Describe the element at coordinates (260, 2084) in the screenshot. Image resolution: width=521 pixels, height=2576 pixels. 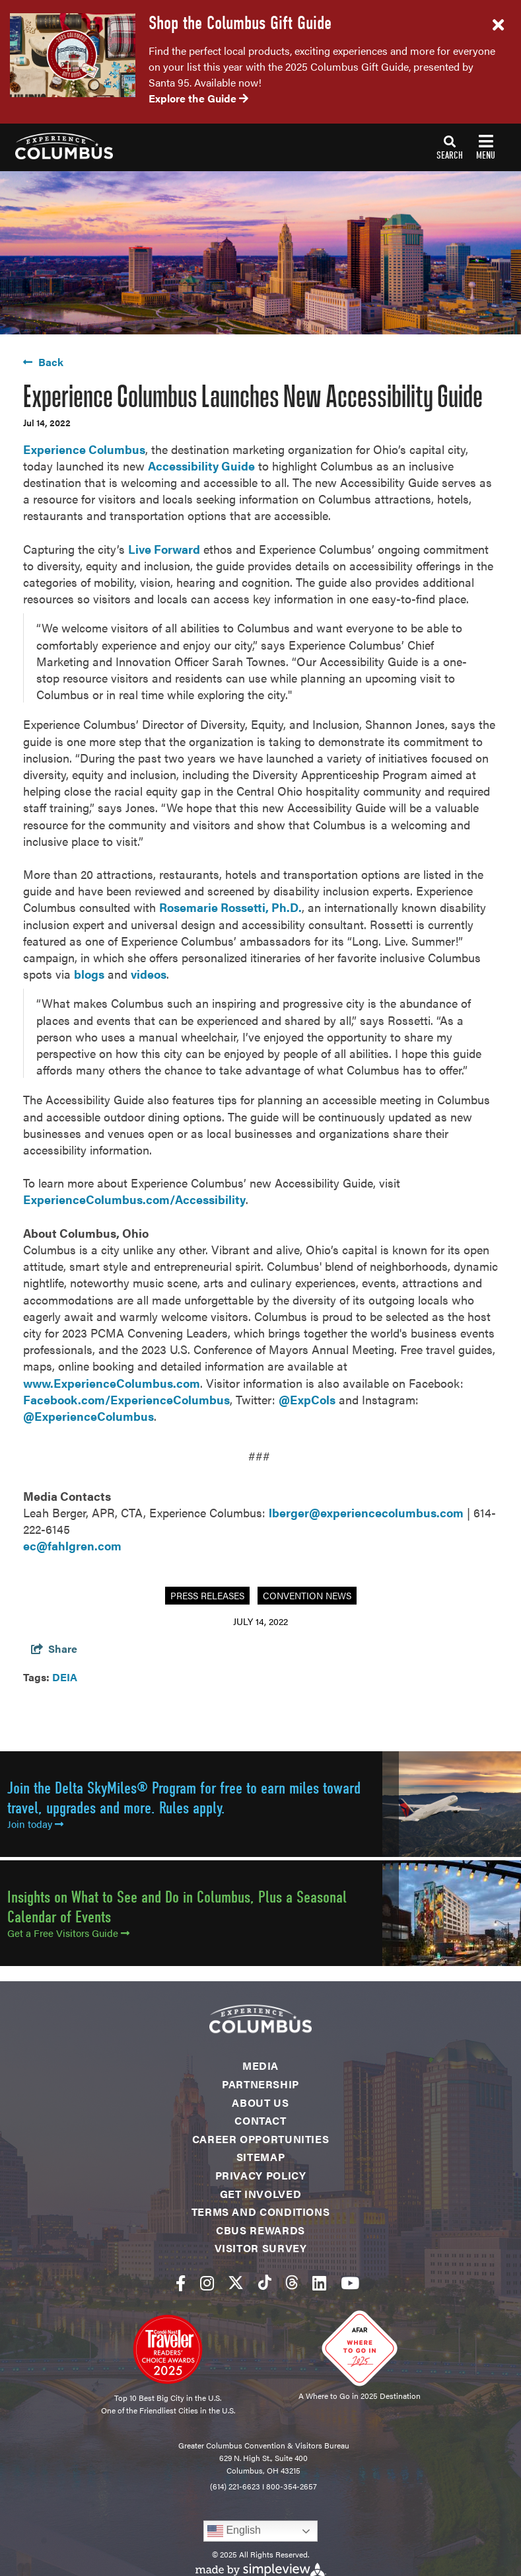
I see `Partnership` at that location.